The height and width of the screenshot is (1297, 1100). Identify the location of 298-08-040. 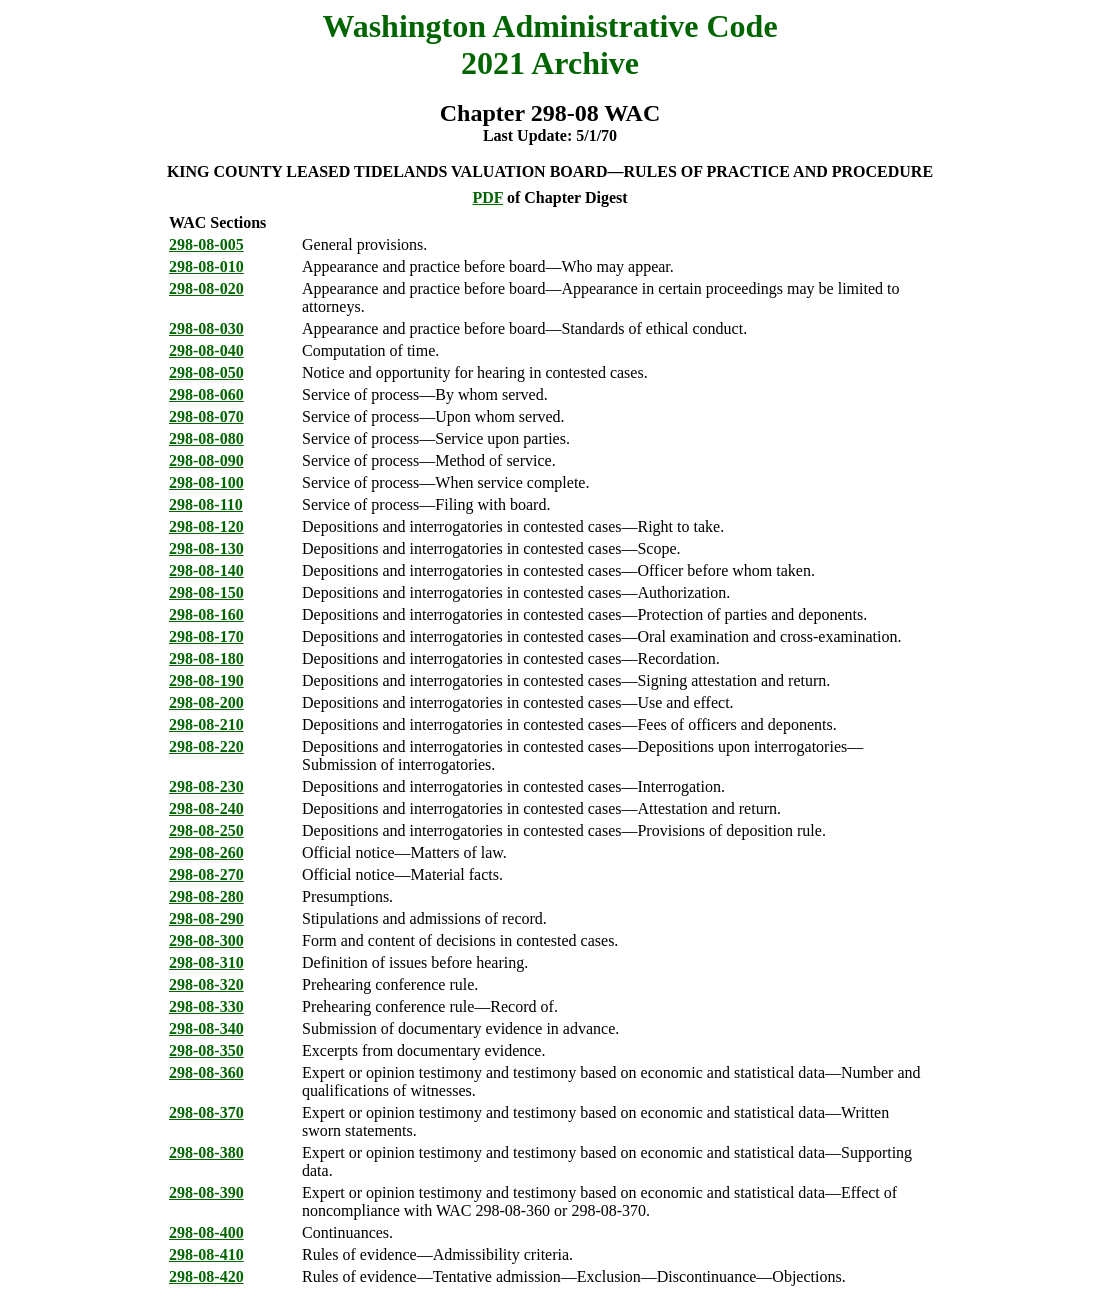
(206, 350).